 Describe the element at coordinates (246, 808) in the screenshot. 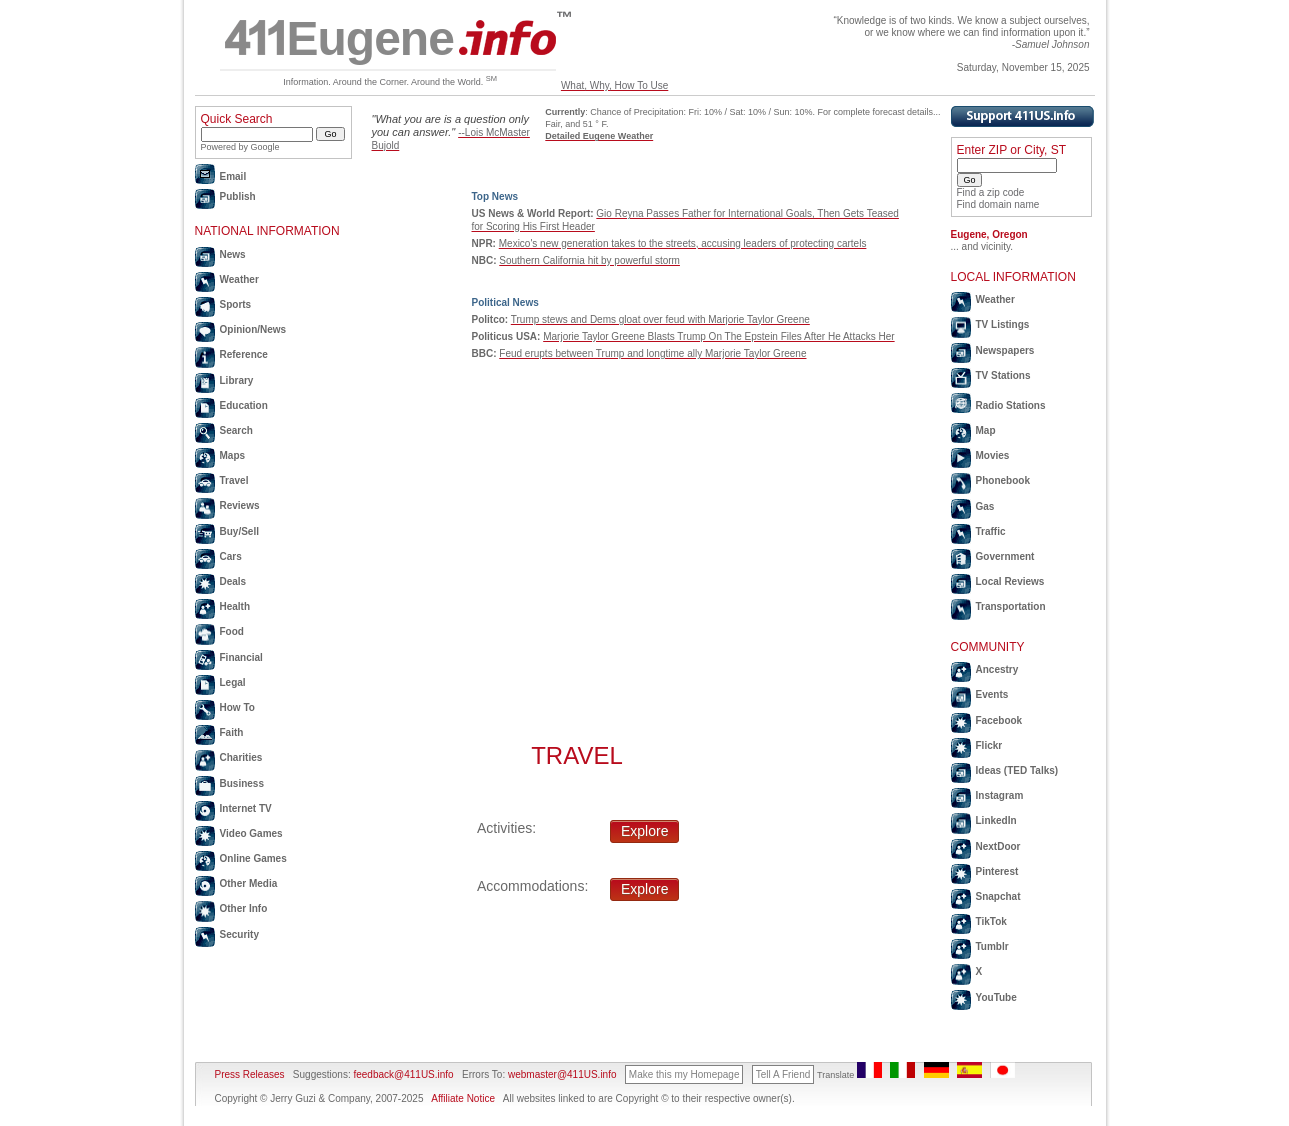

I see `Internet TV` at that location.